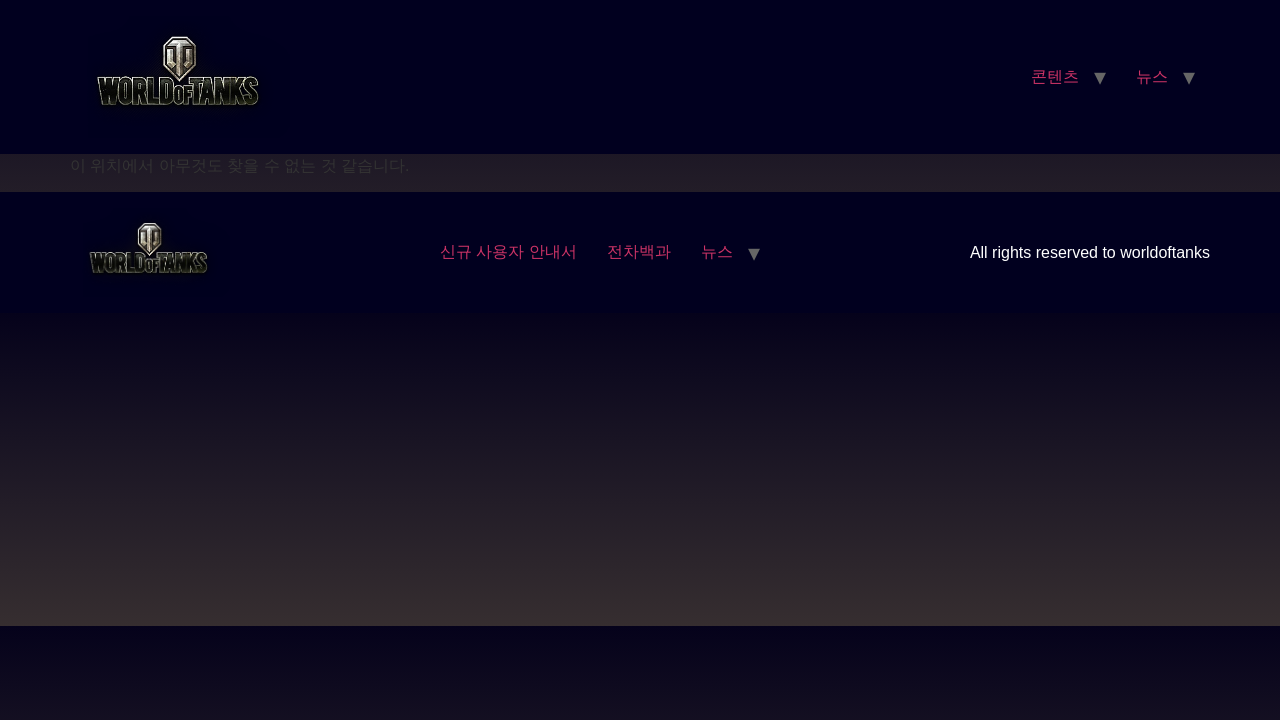  Describe the element at coordinates (639, 251) in the screenshot. I see `전차백과` at that location.